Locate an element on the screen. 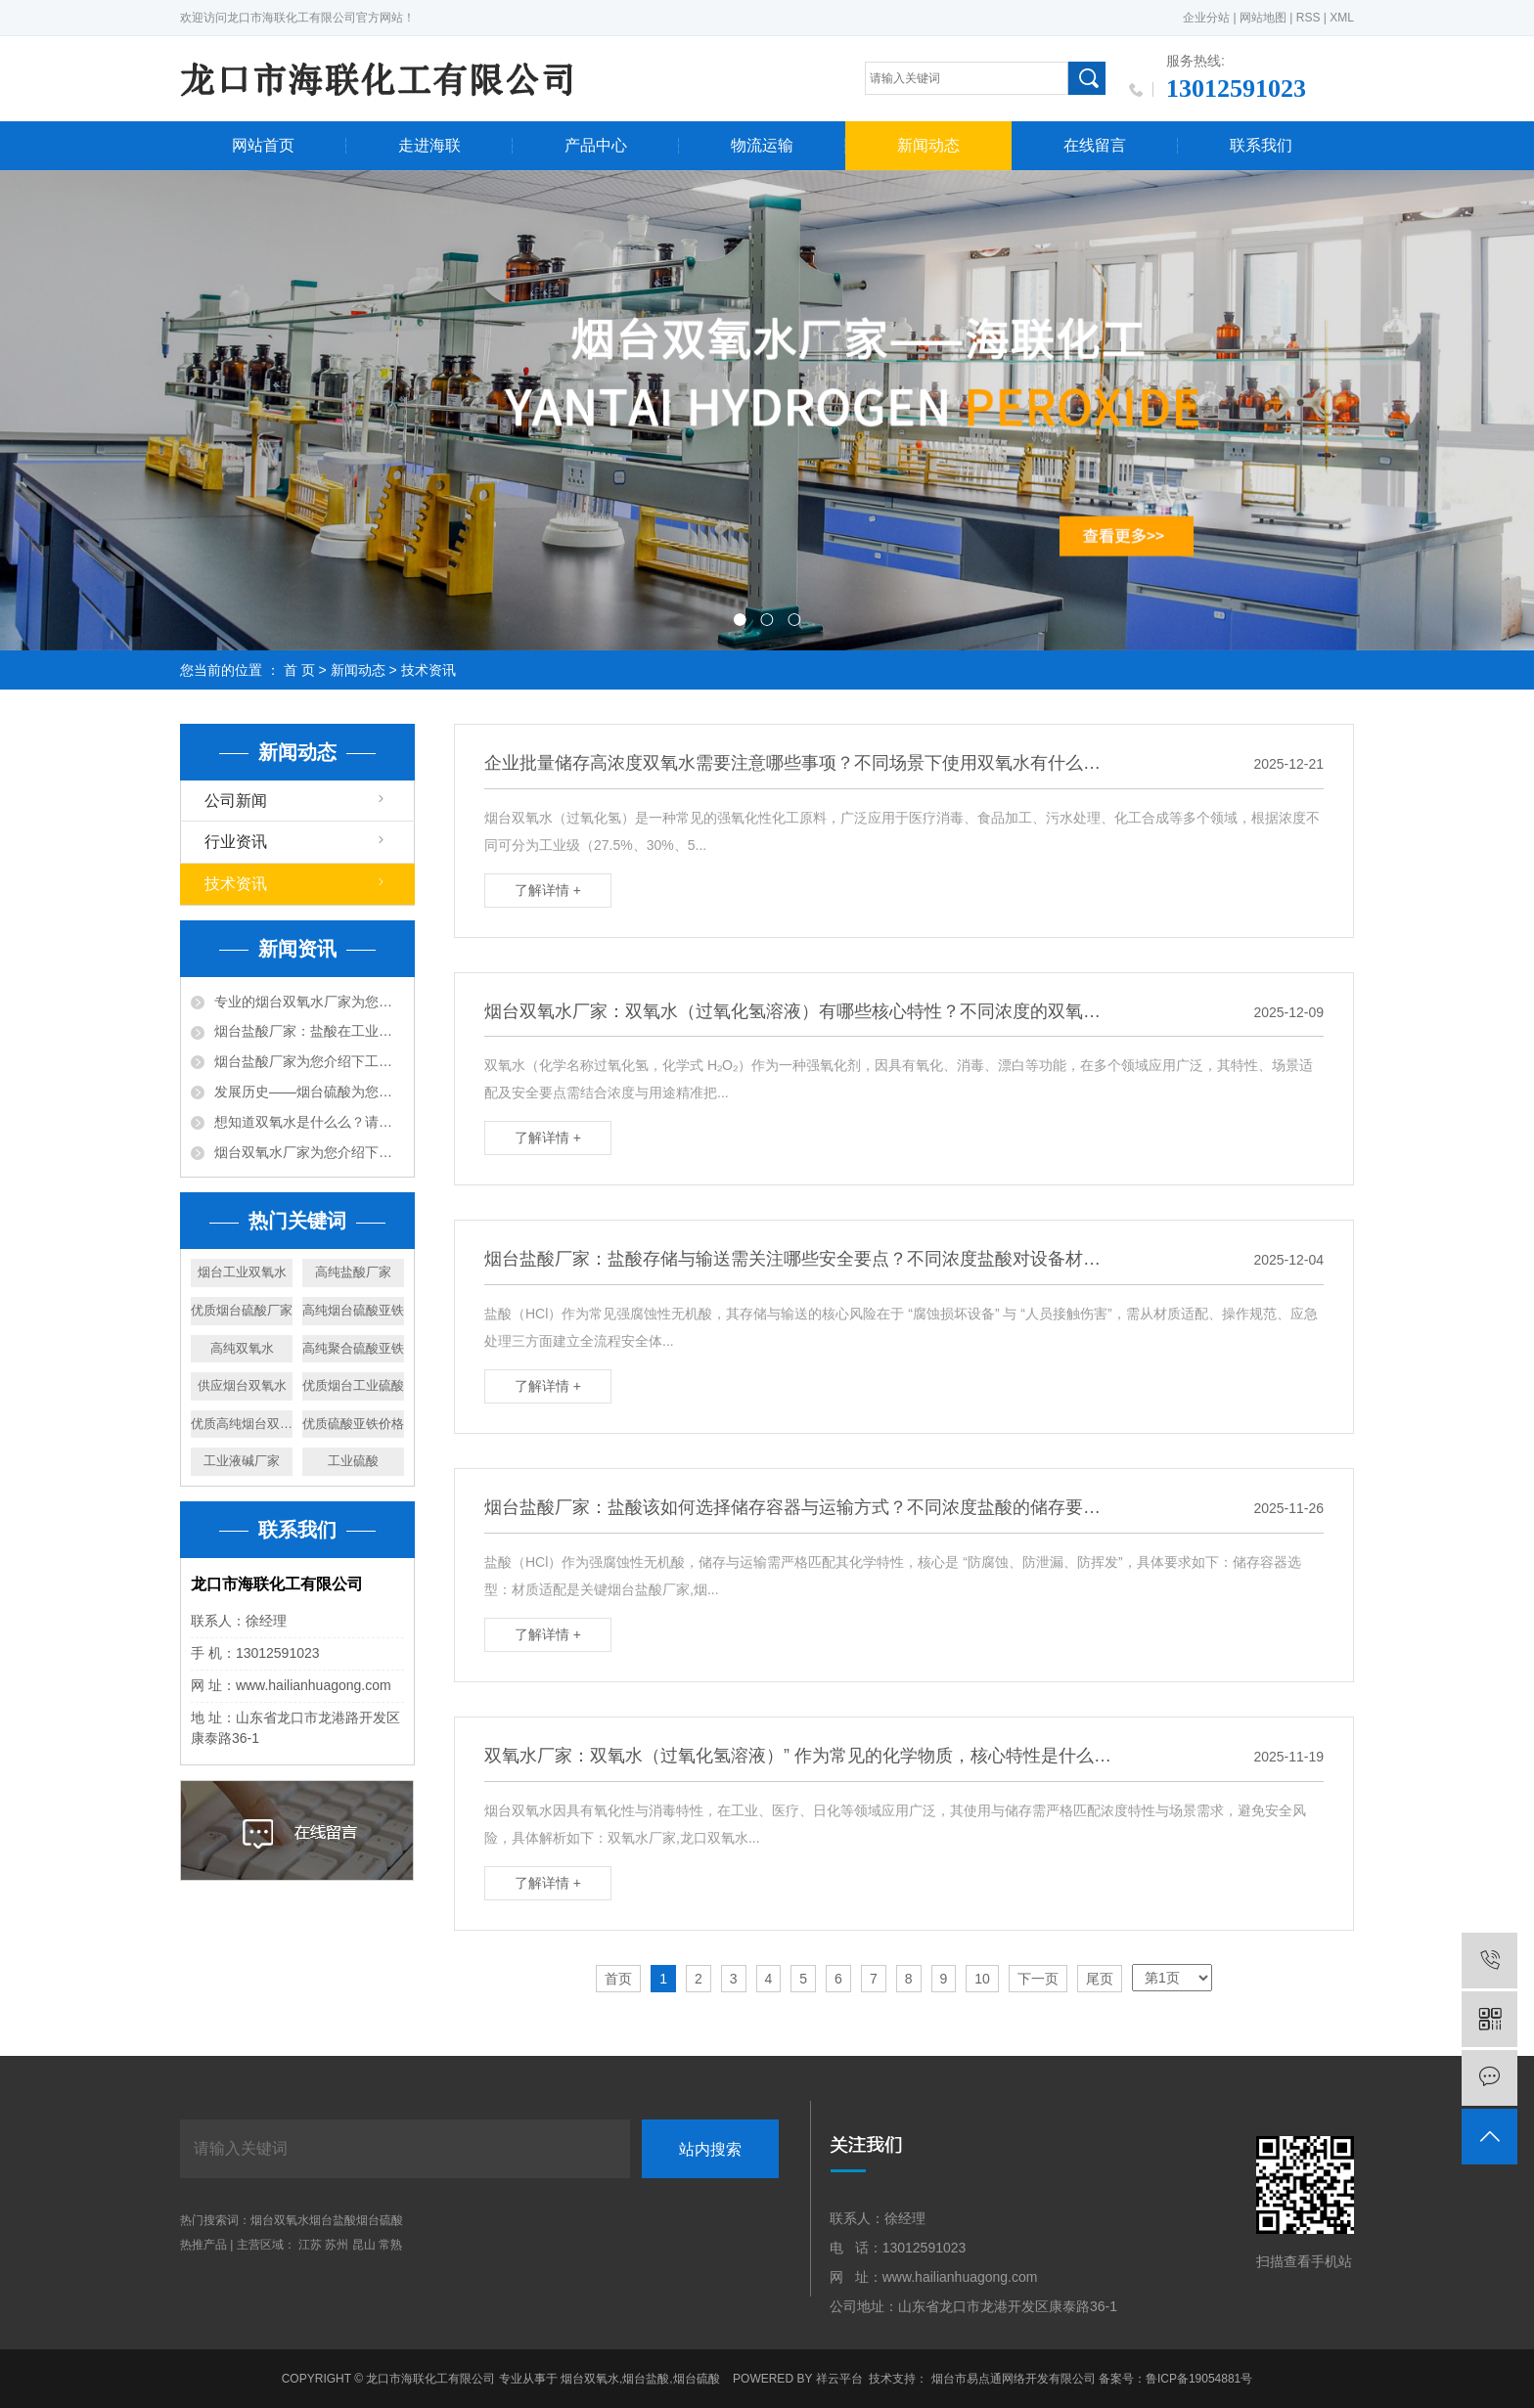 Image resolution: width=1534 pixels, height=2408 pixels. 首 页 is located at coordinates (299, 670).